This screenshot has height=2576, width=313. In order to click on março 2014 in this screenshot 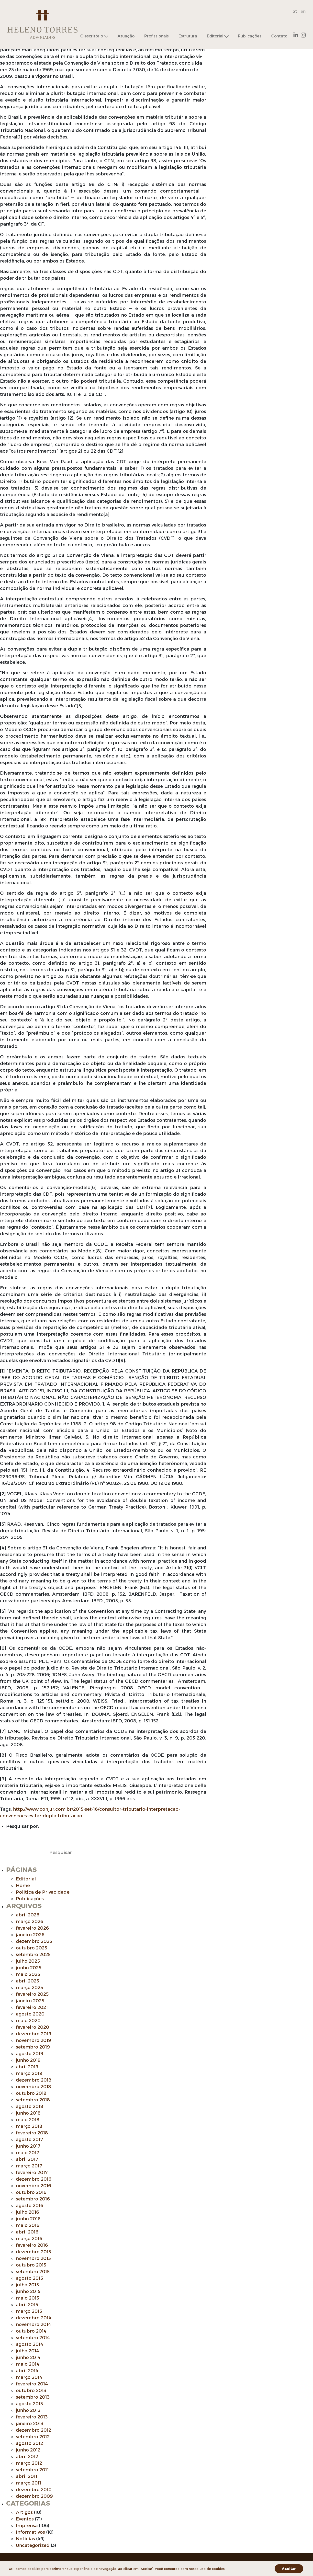, I will do `click(29, 2377)`.